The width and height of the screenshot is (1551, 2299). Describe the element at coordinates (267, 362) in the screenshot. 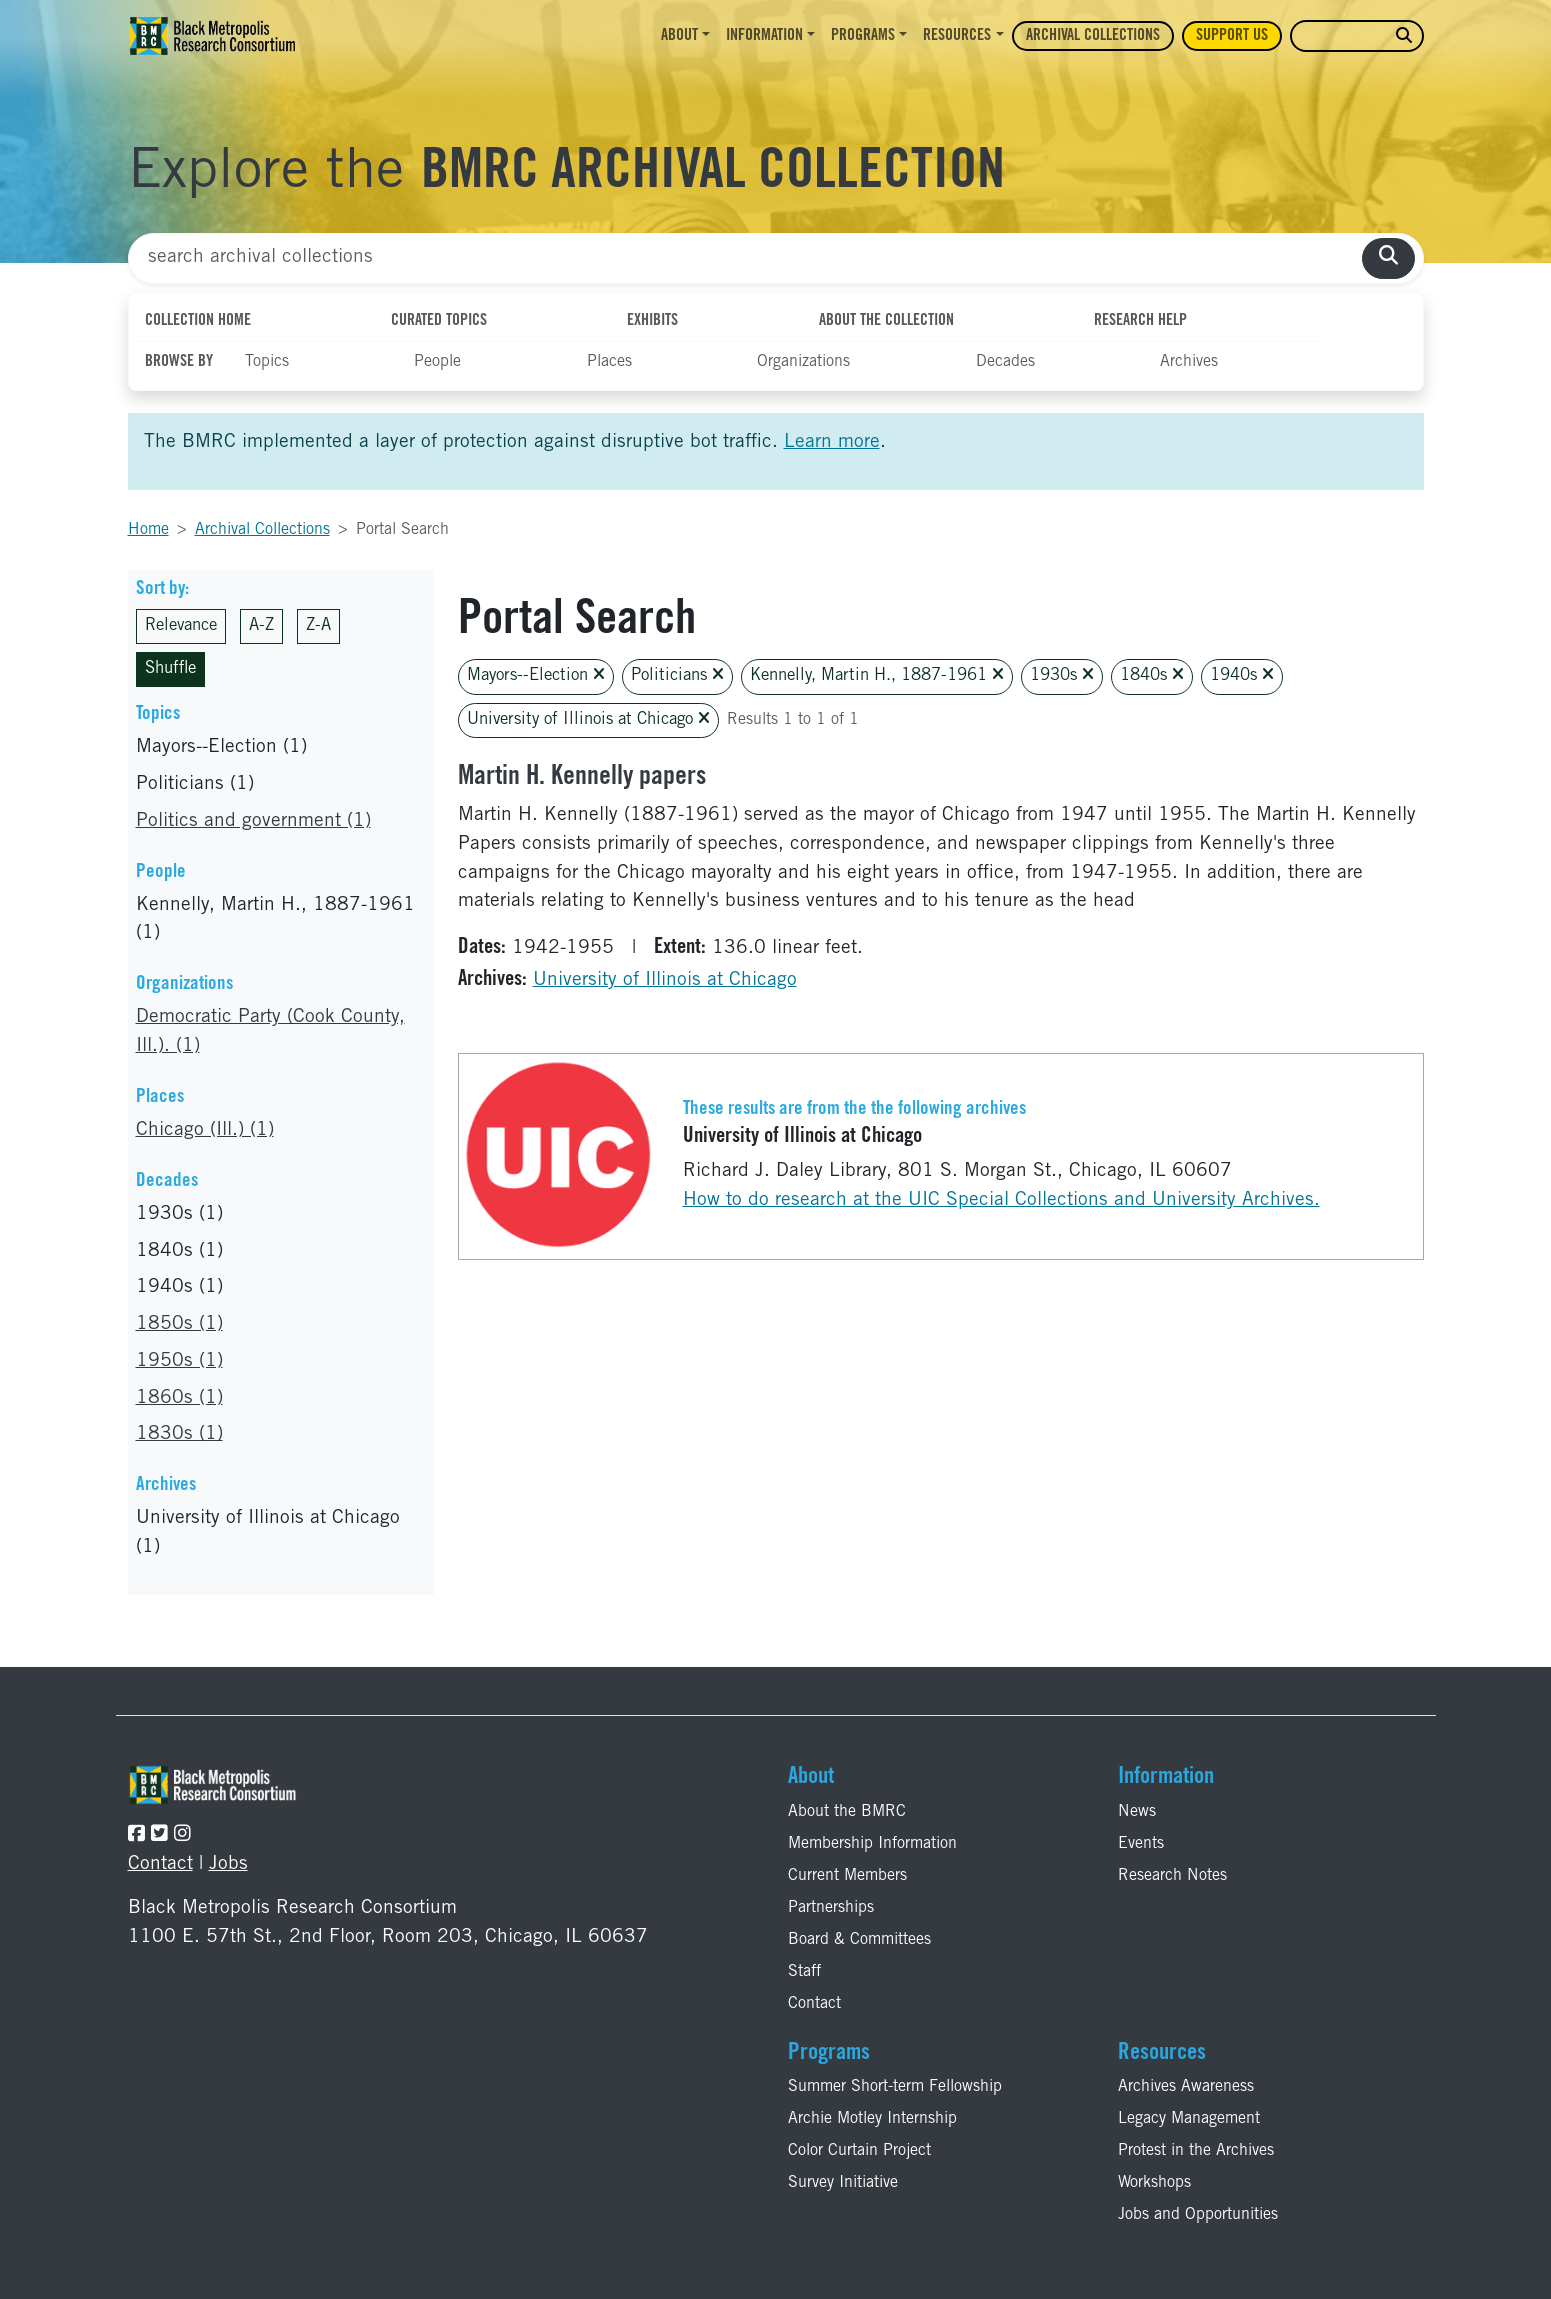

I see `Topics` at that location.